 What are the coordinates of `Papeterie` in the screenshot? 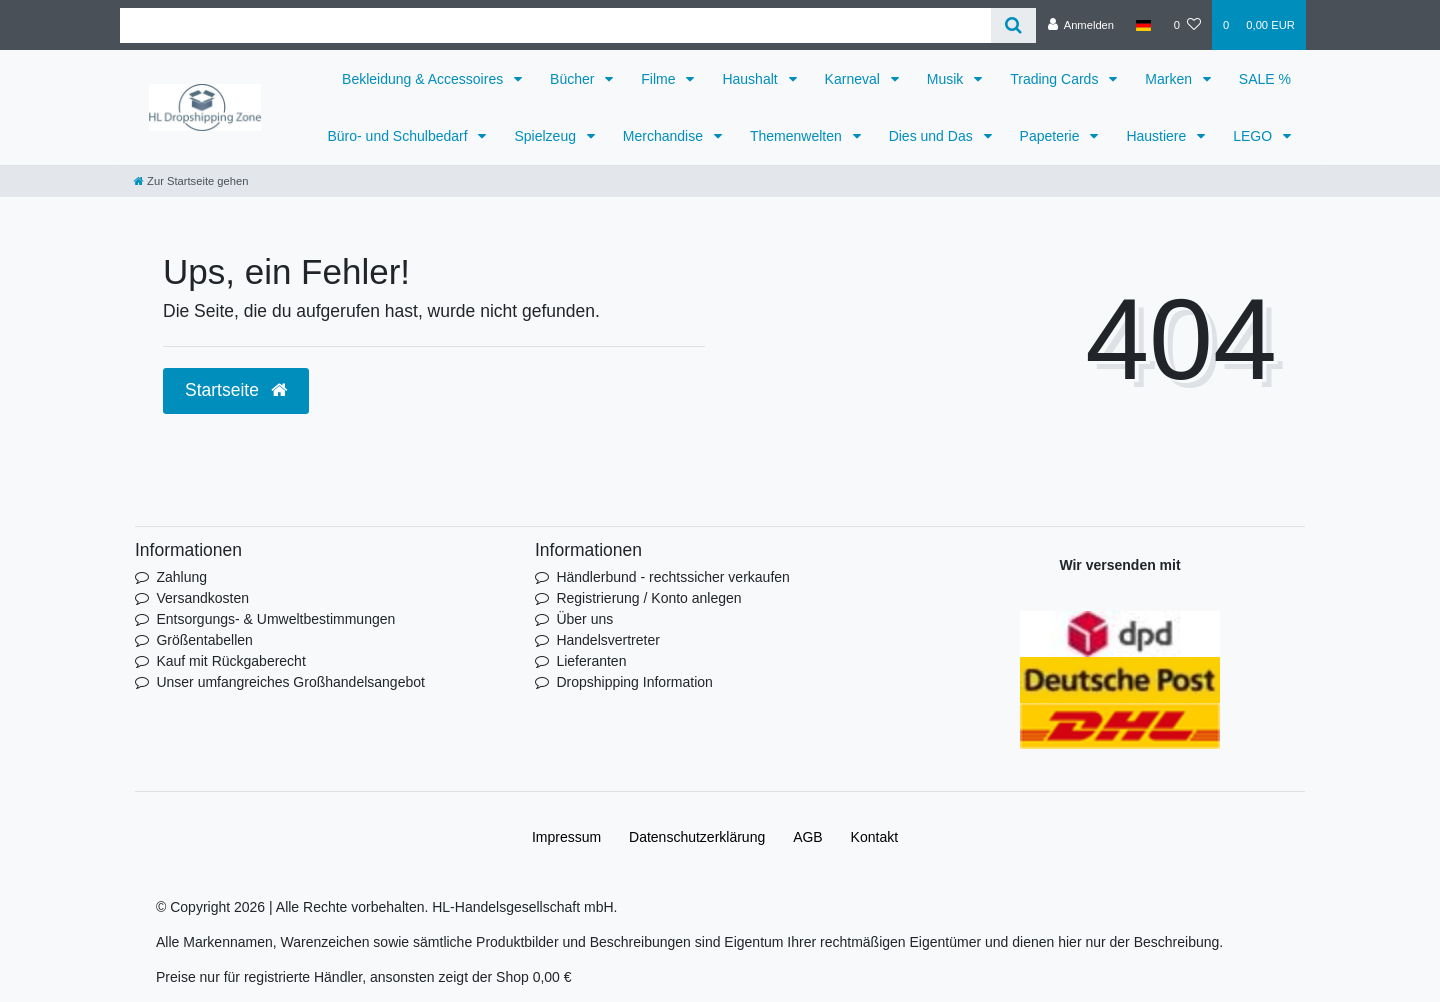 It's located at (1052, 136).